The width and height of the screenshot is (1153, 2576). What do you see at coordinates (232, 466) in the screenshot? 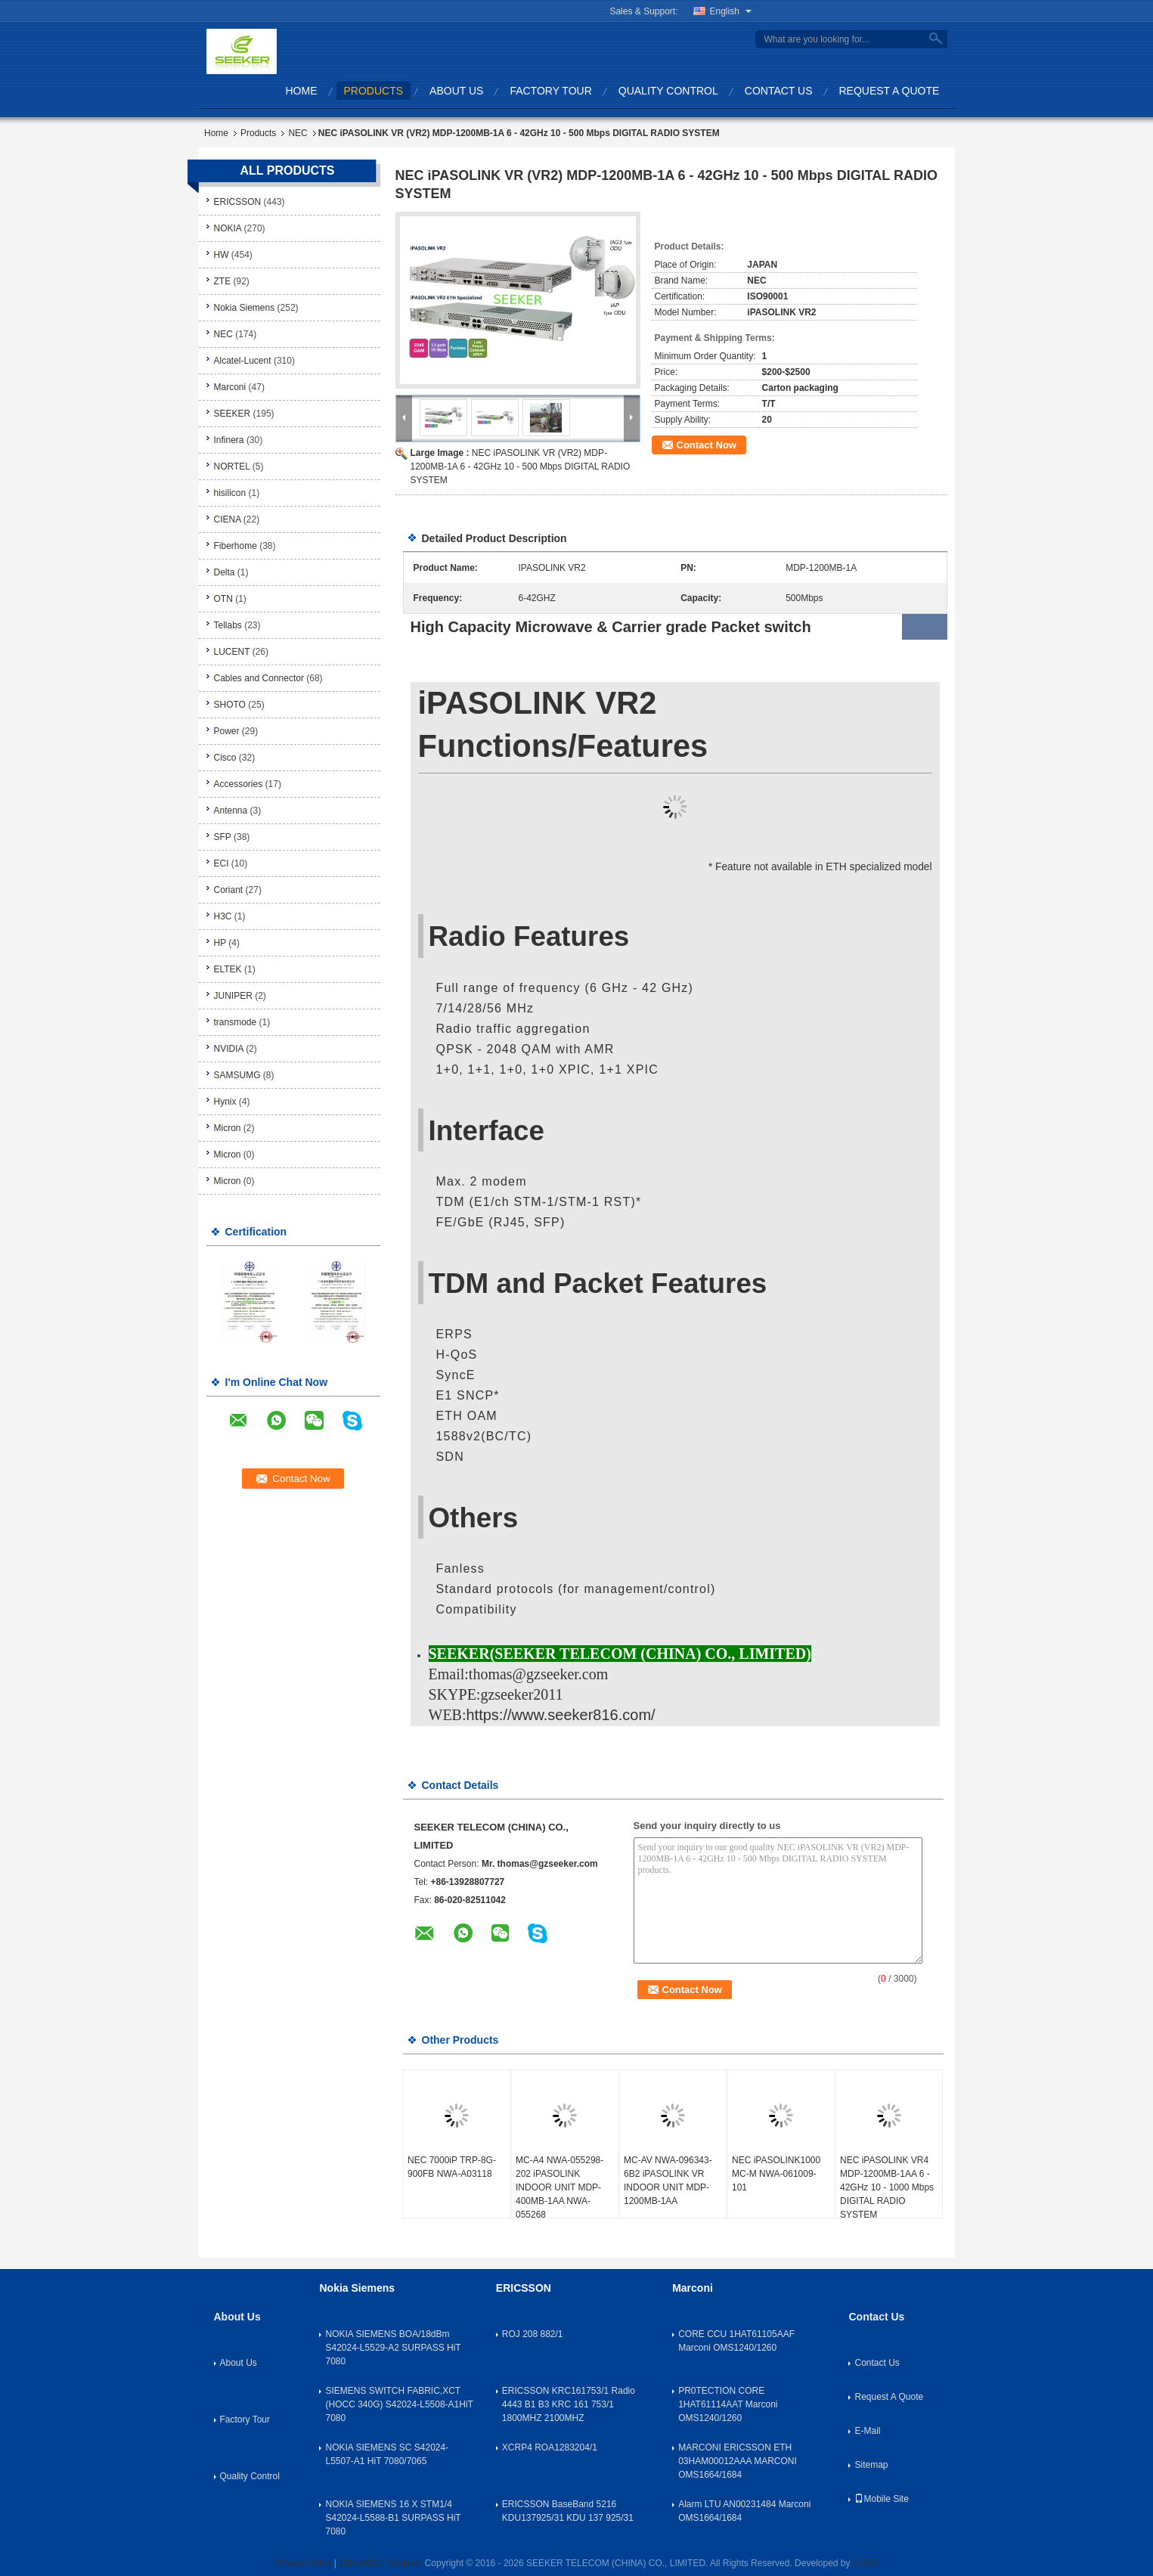
I see `NORTEL` at bounding box center [232, 466].